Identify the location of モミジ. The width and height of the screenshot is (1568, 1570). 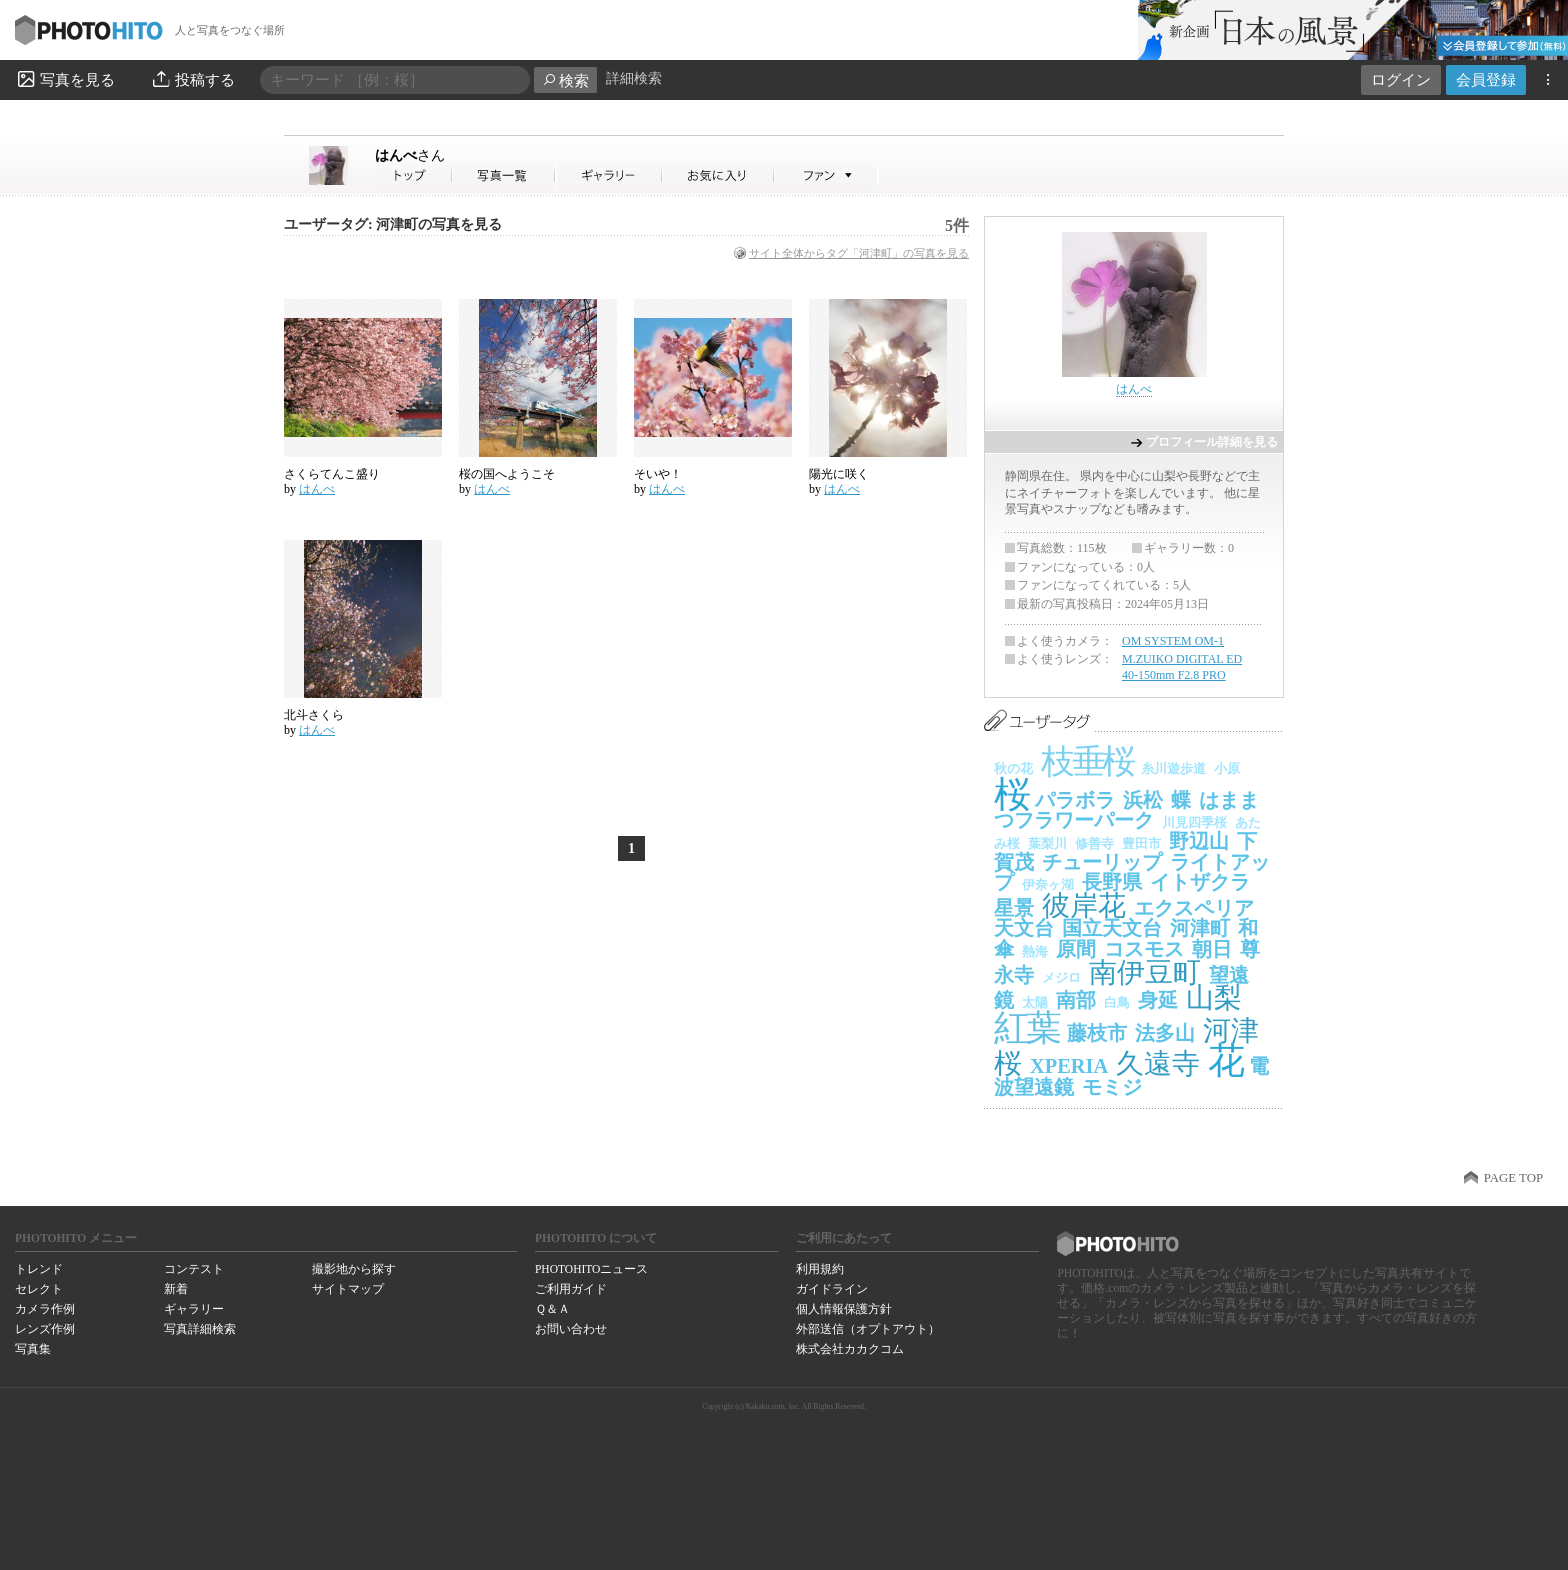
(1112, 1087).